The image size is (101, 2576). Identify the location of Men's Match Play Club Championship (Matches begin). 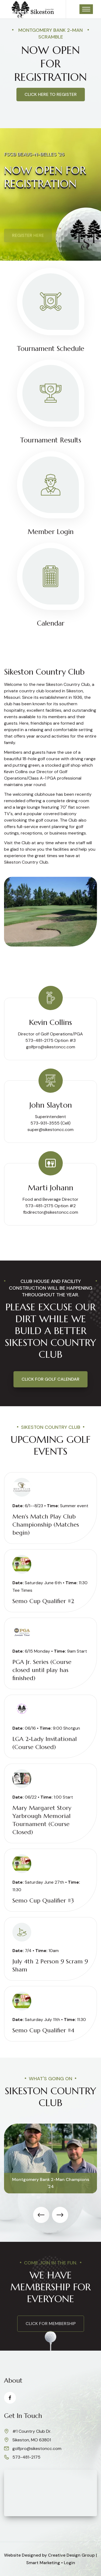
(45, 1524).